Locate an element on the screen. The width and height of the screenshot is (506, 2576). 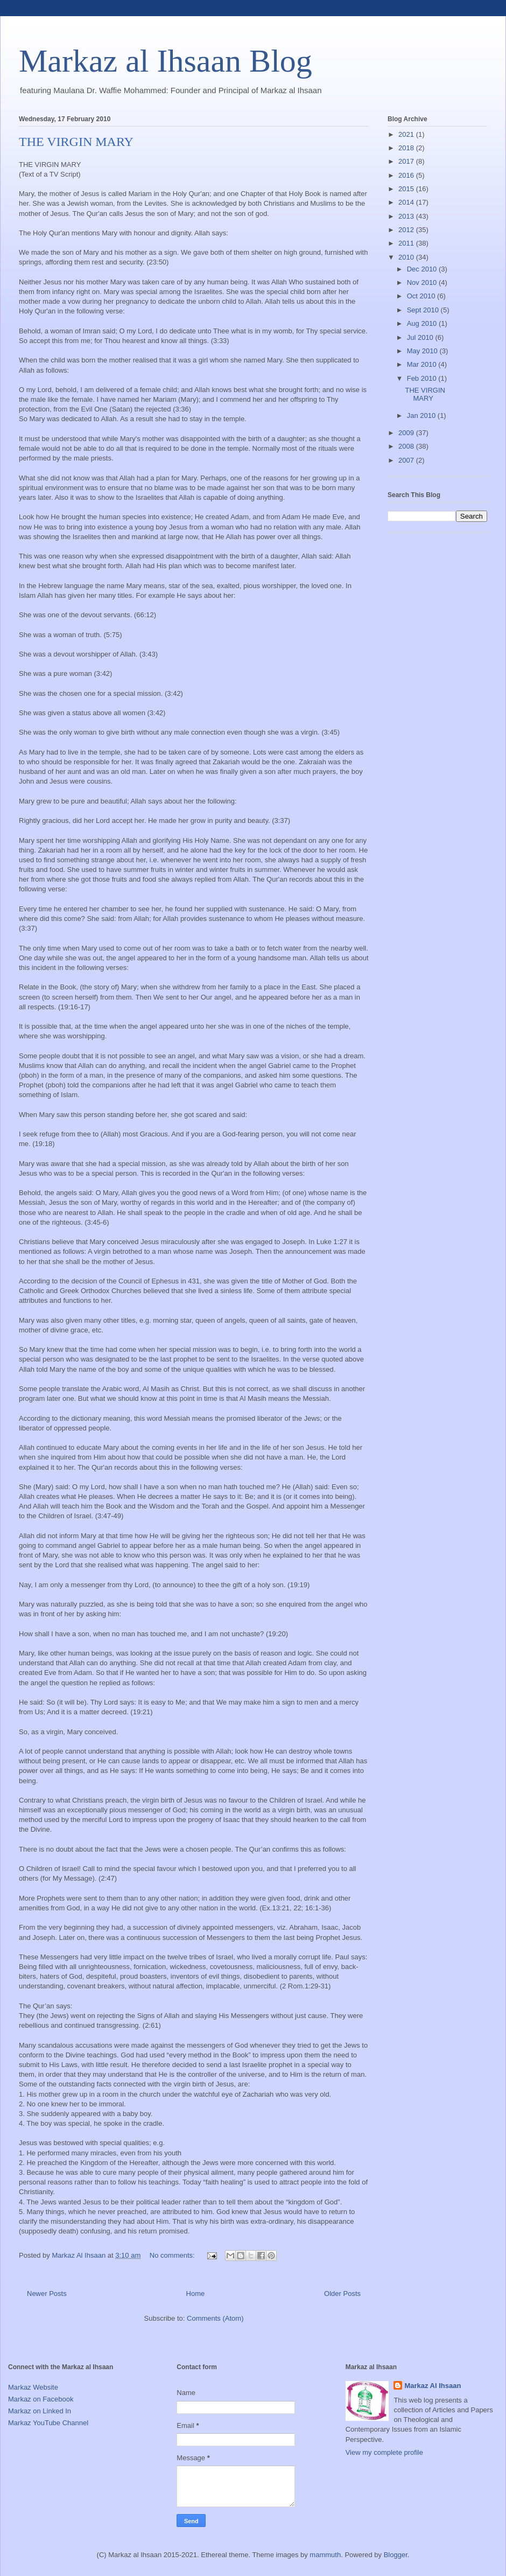
Dec 2010 is located at coordinates (423, 269).